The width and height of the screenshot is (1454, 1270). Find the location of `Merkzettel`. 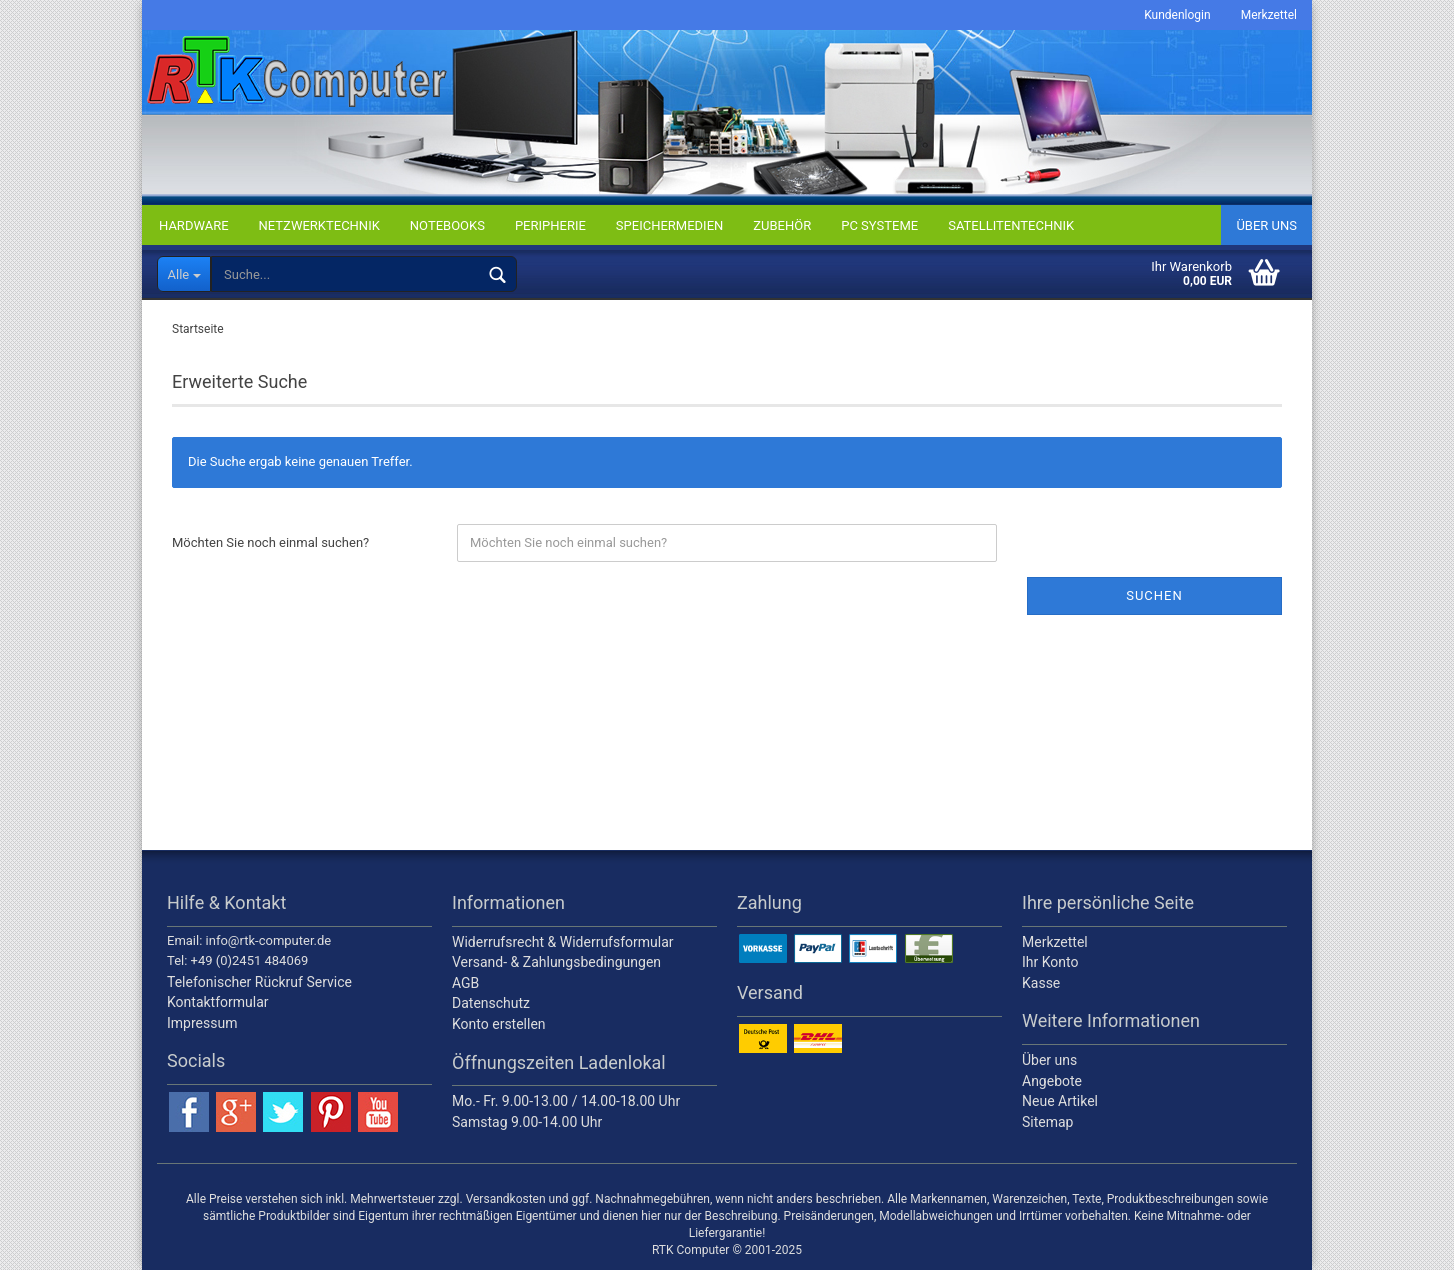

Merkzettel is located at coordinates (1269, 15).